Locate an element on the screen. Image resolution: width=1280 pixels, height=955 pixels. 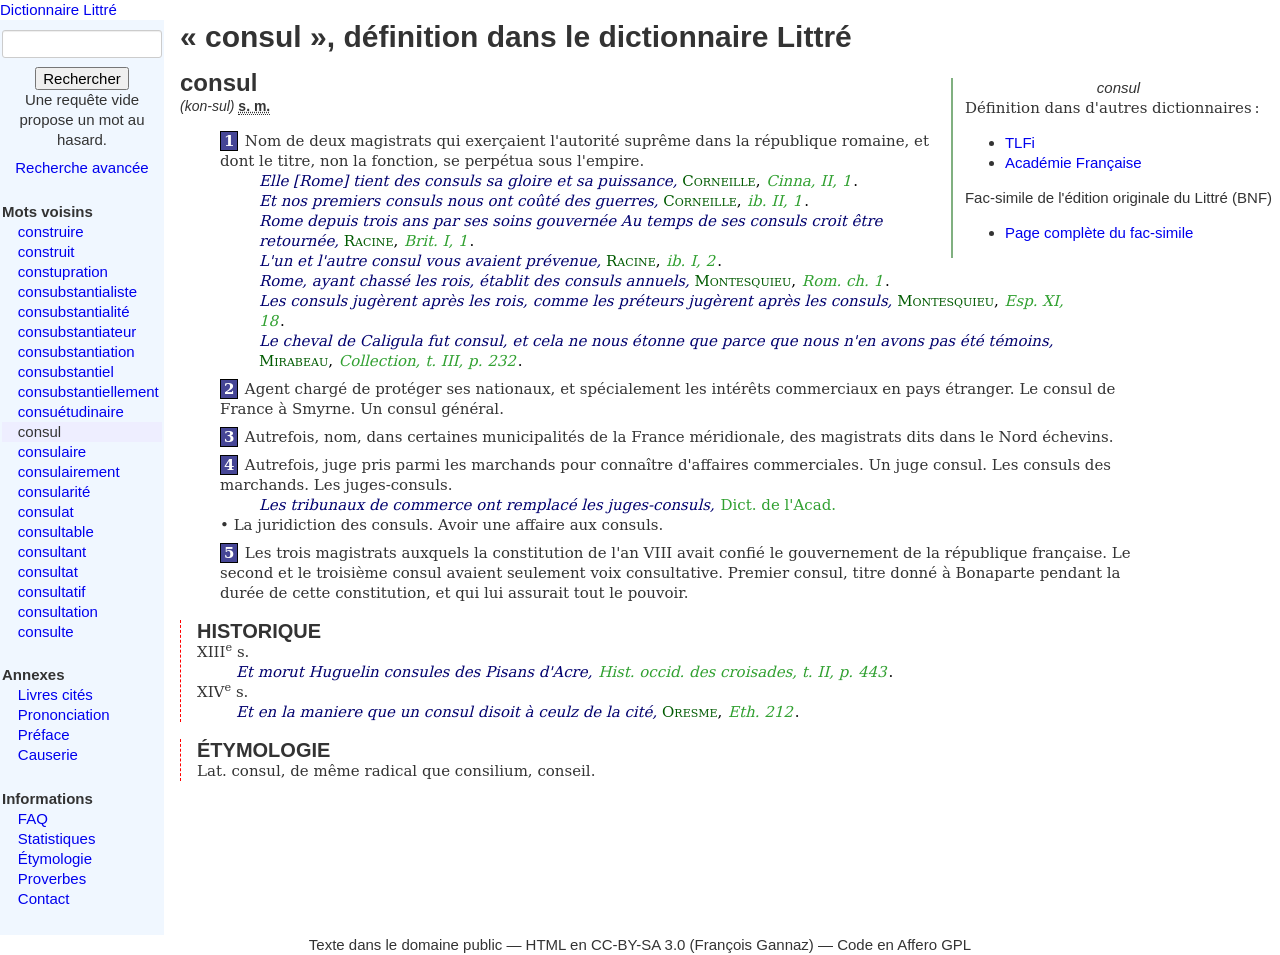
consulaire is located at coordinates (52, 451).